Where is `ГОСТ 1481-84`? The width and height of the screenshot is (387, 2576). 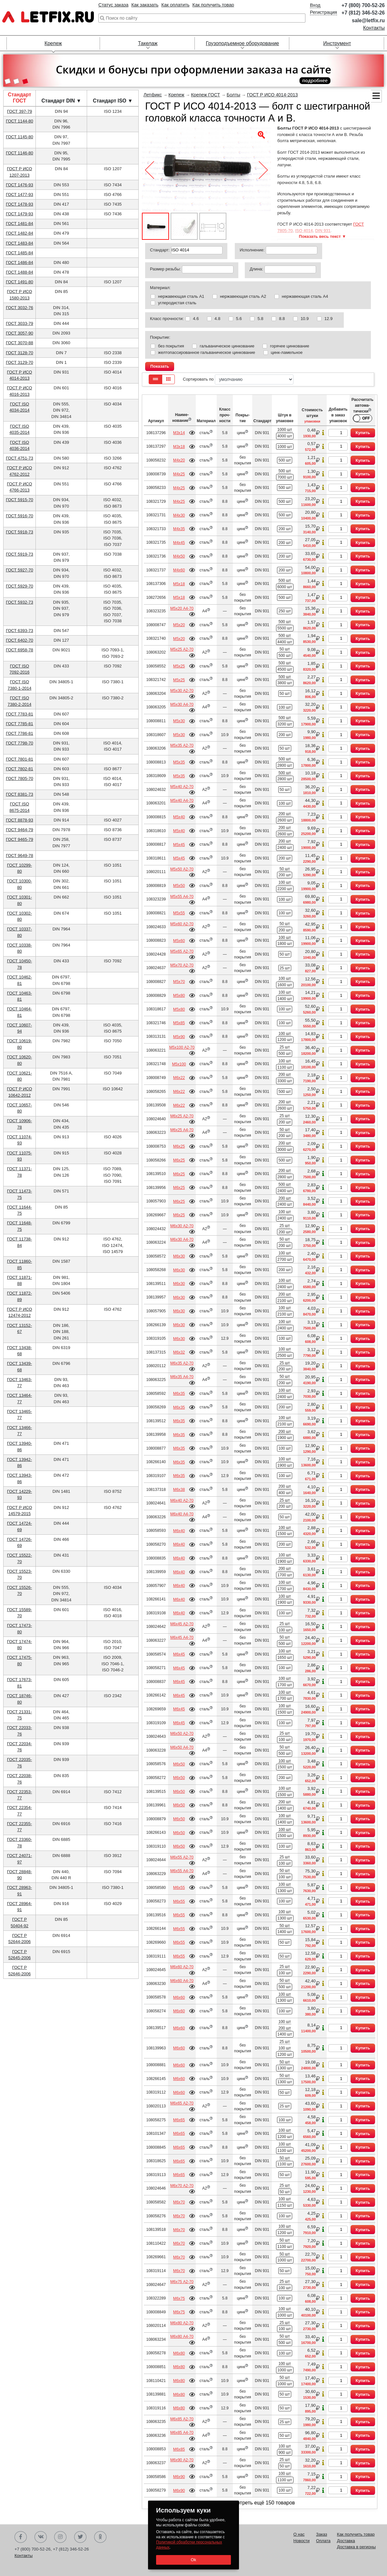 ГОСТ 1481-84 is located at coordinates (19, 223).